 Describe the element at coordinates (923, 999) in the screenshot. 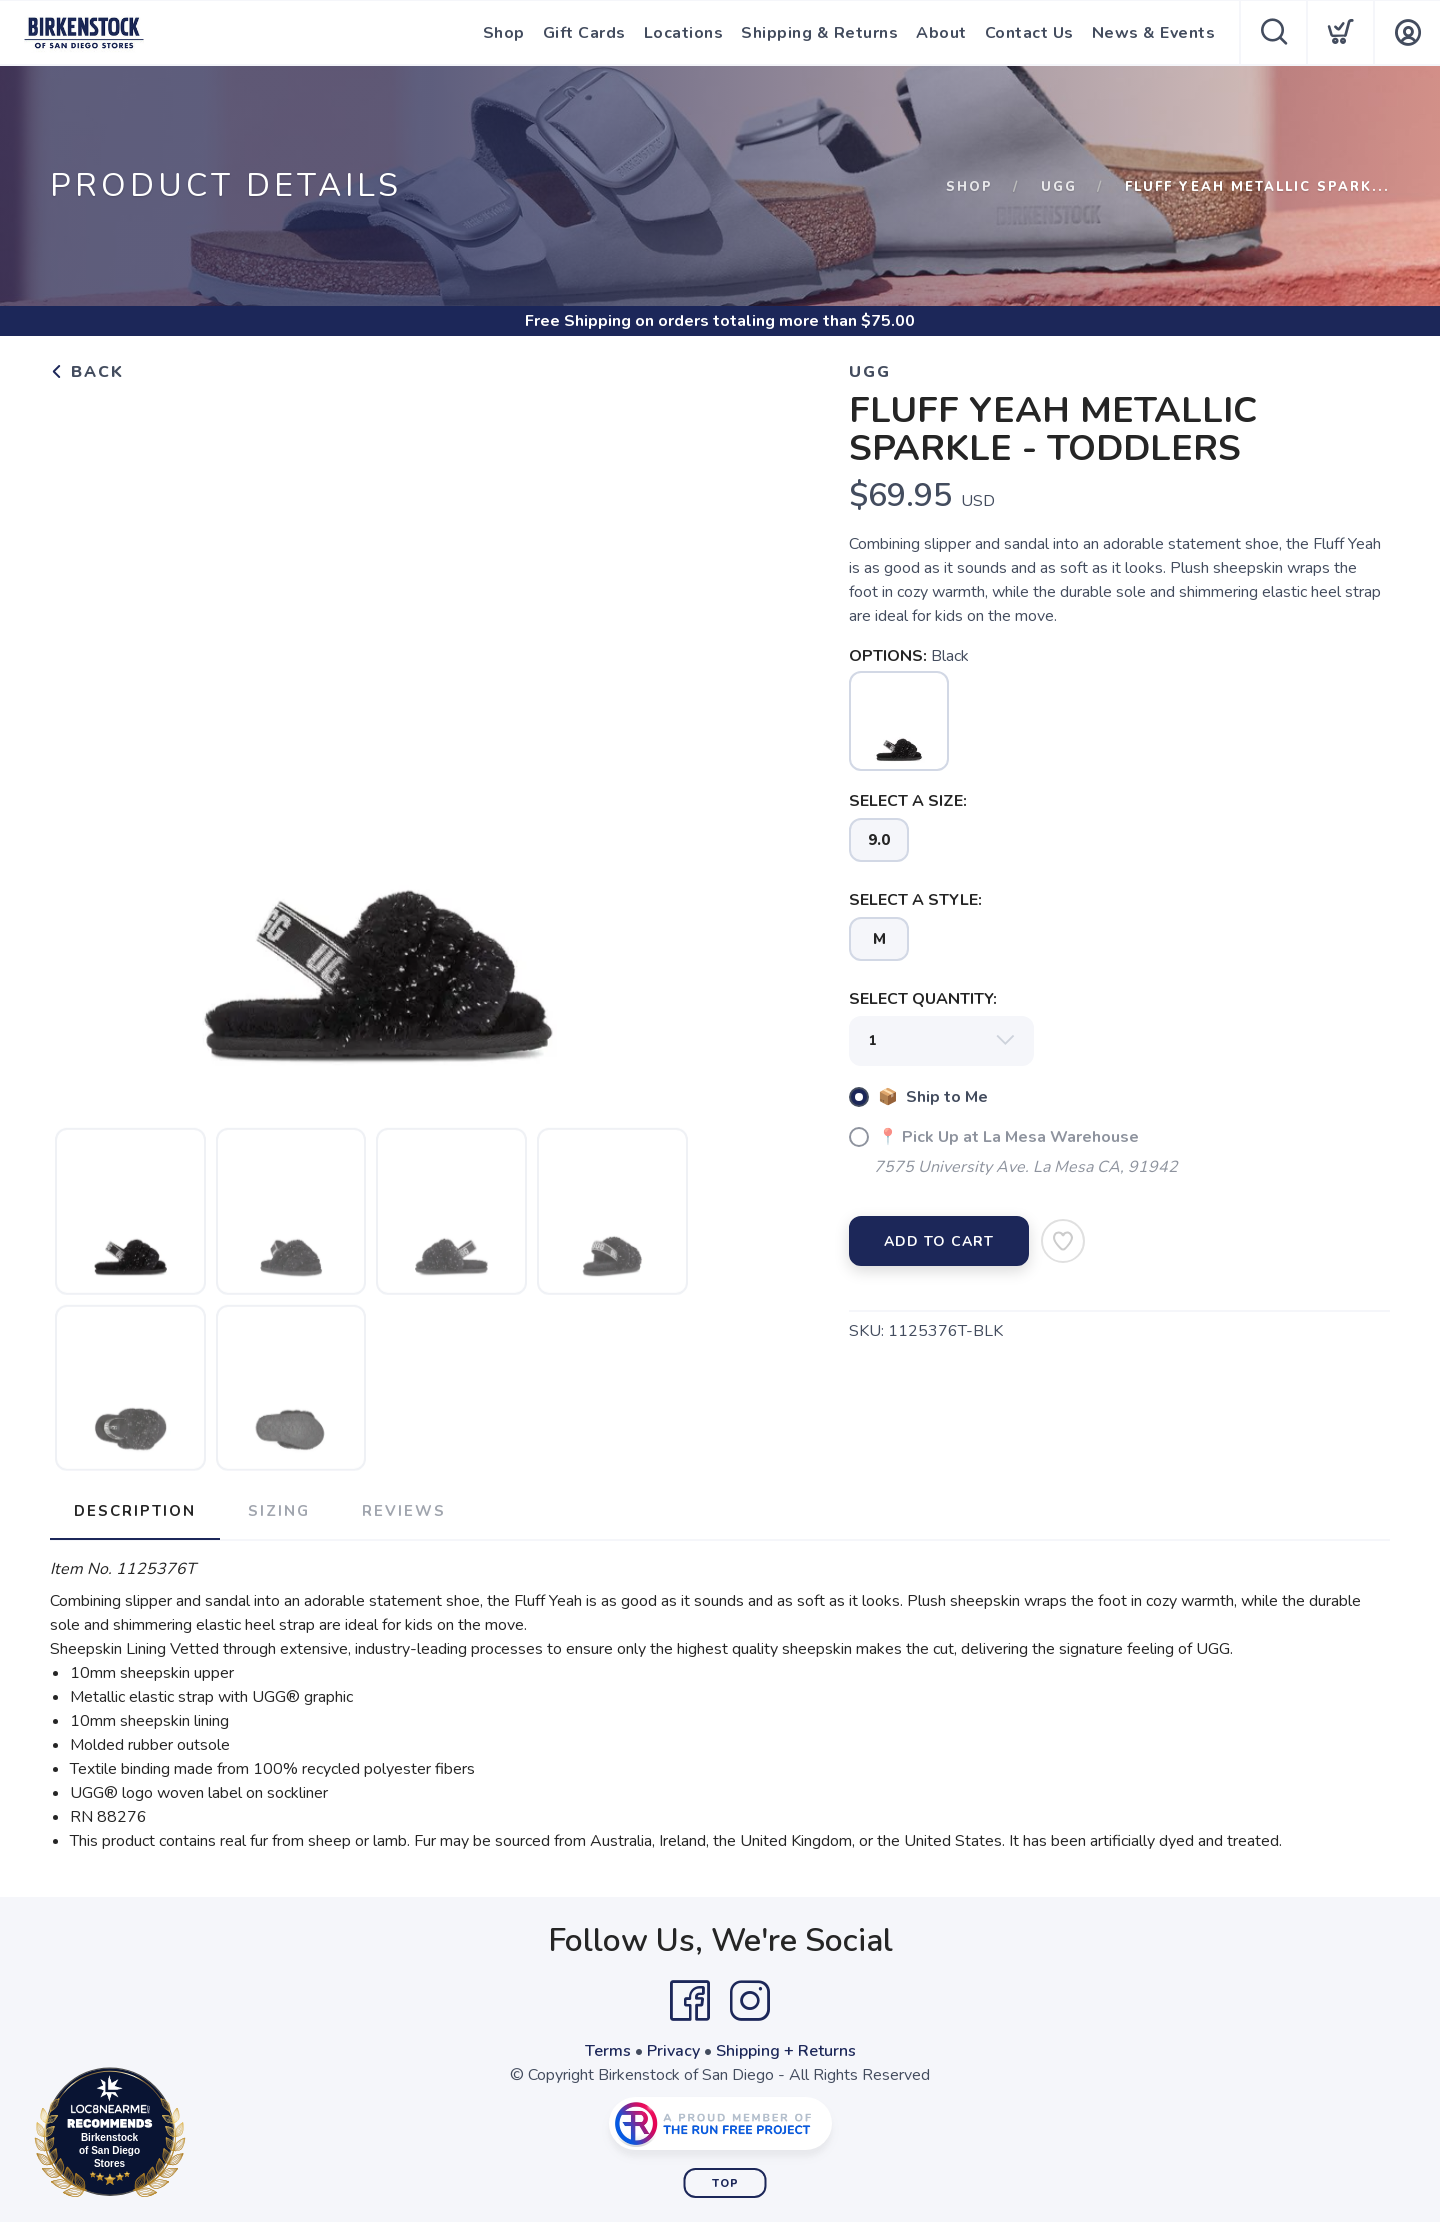

I see `SELECT QUANTITY:` at that location.